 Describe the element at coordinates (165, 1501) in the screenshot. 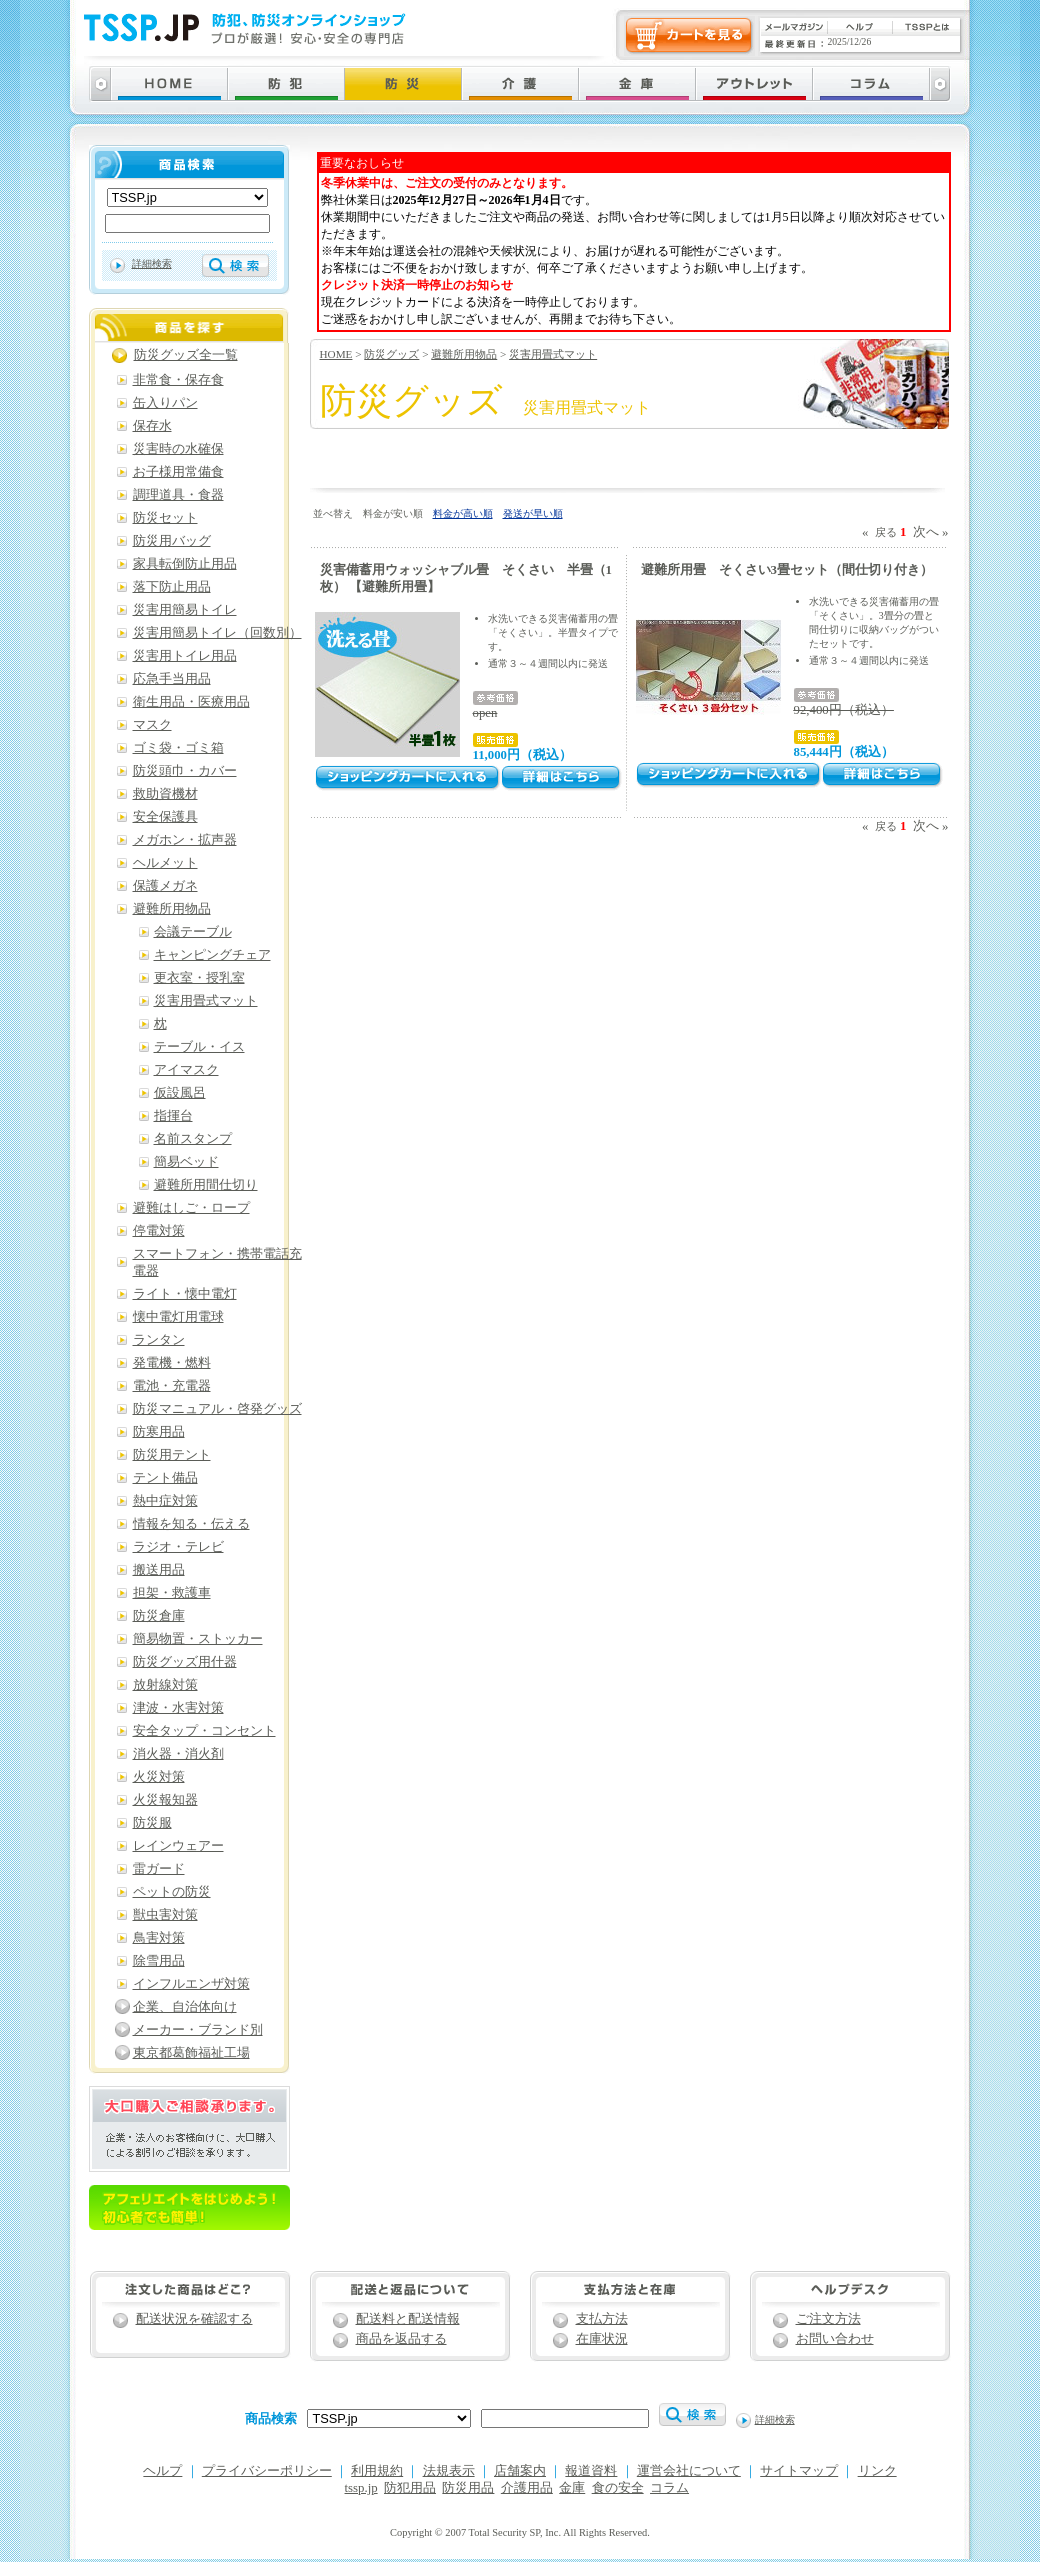

I see `熱中症対策` at that location.